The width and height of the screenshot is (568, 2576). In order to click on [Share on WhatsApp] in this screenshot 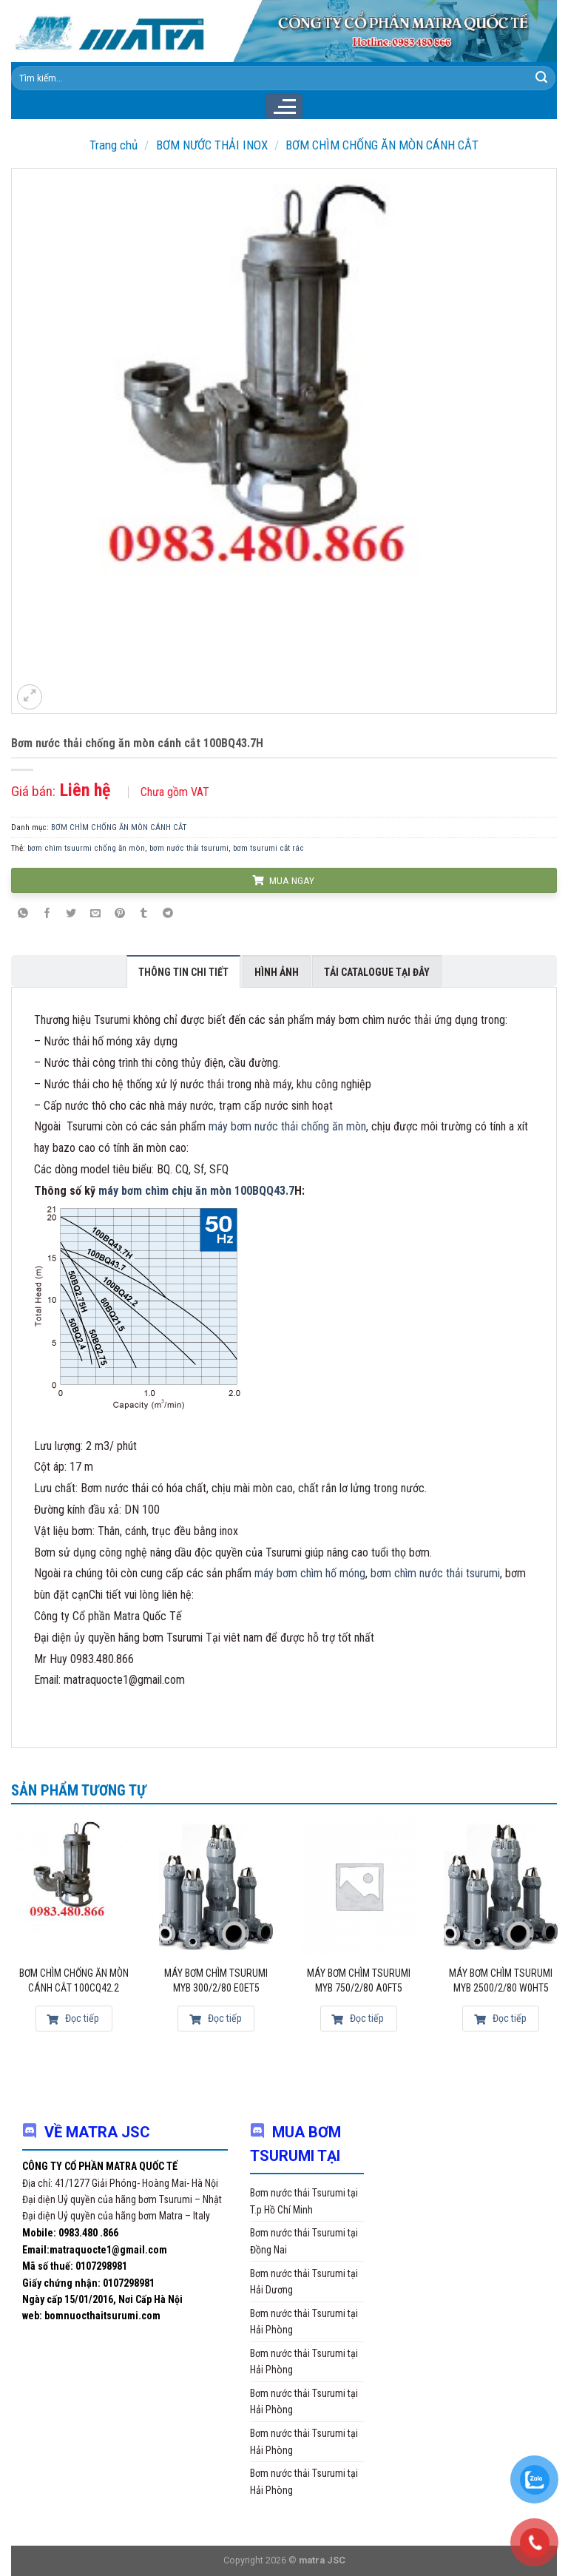, I will do `click(23, 914)`.